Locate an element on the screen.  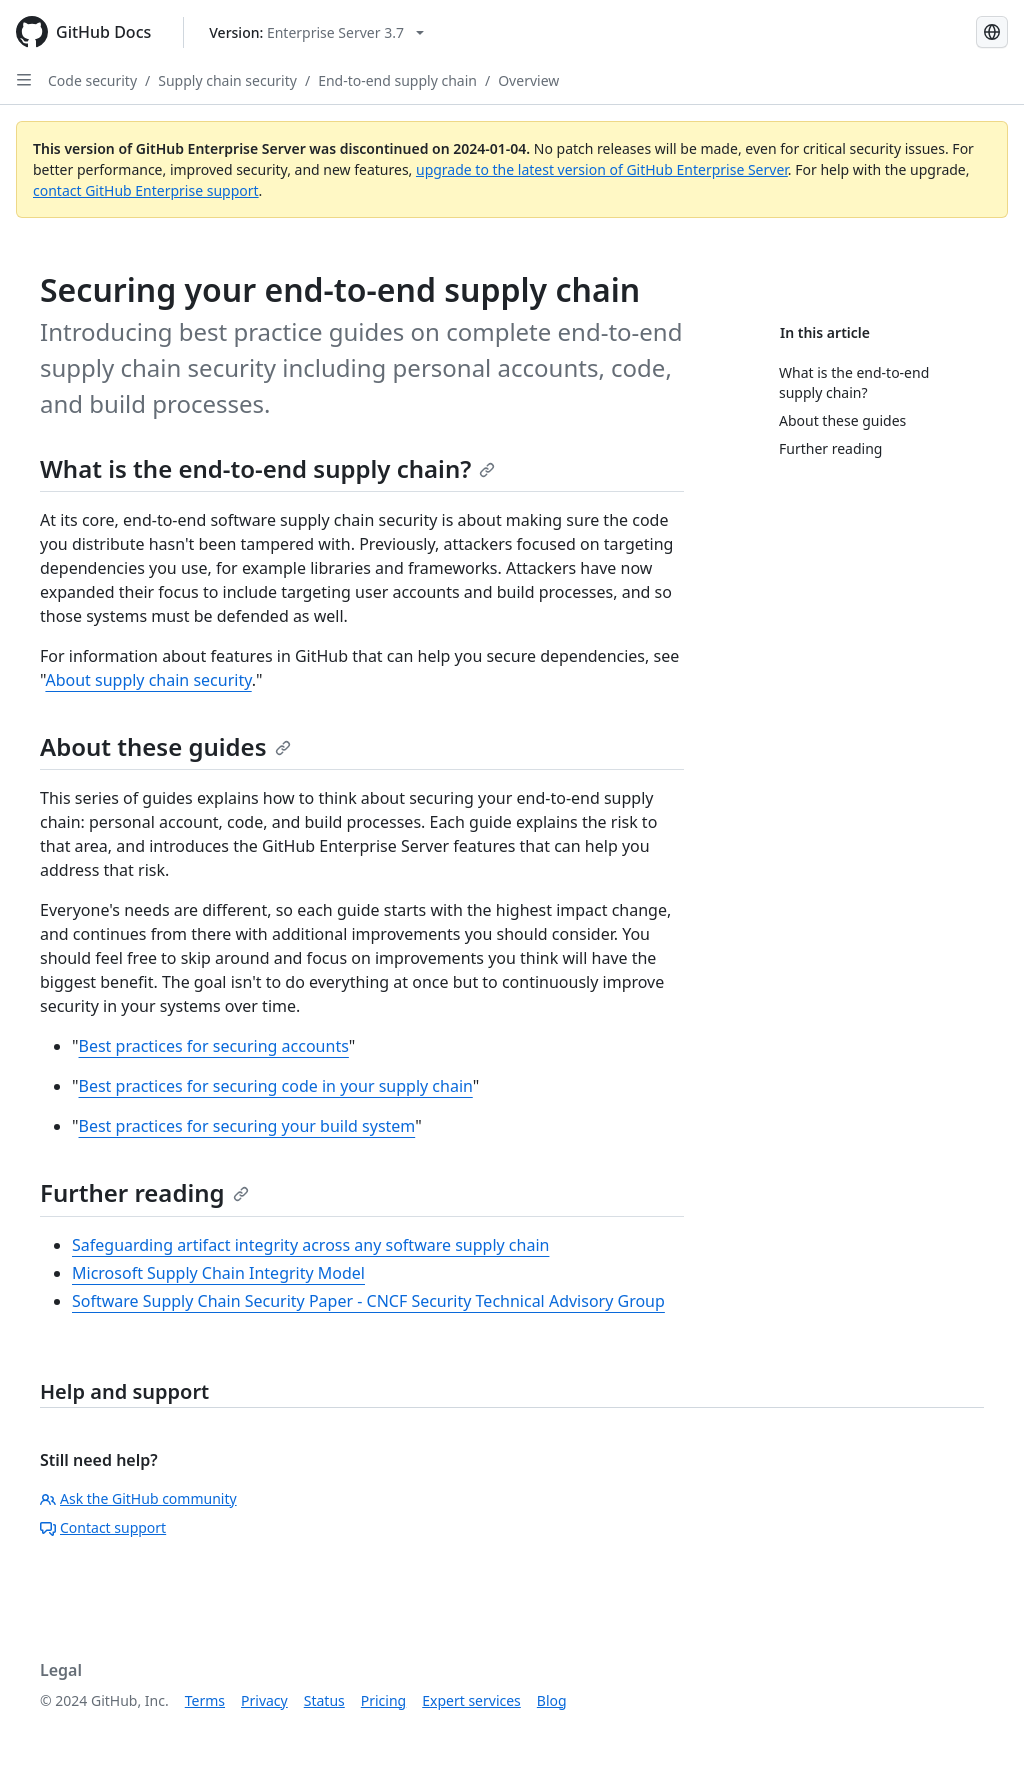
Terms is located at coordinates (205, 1700).